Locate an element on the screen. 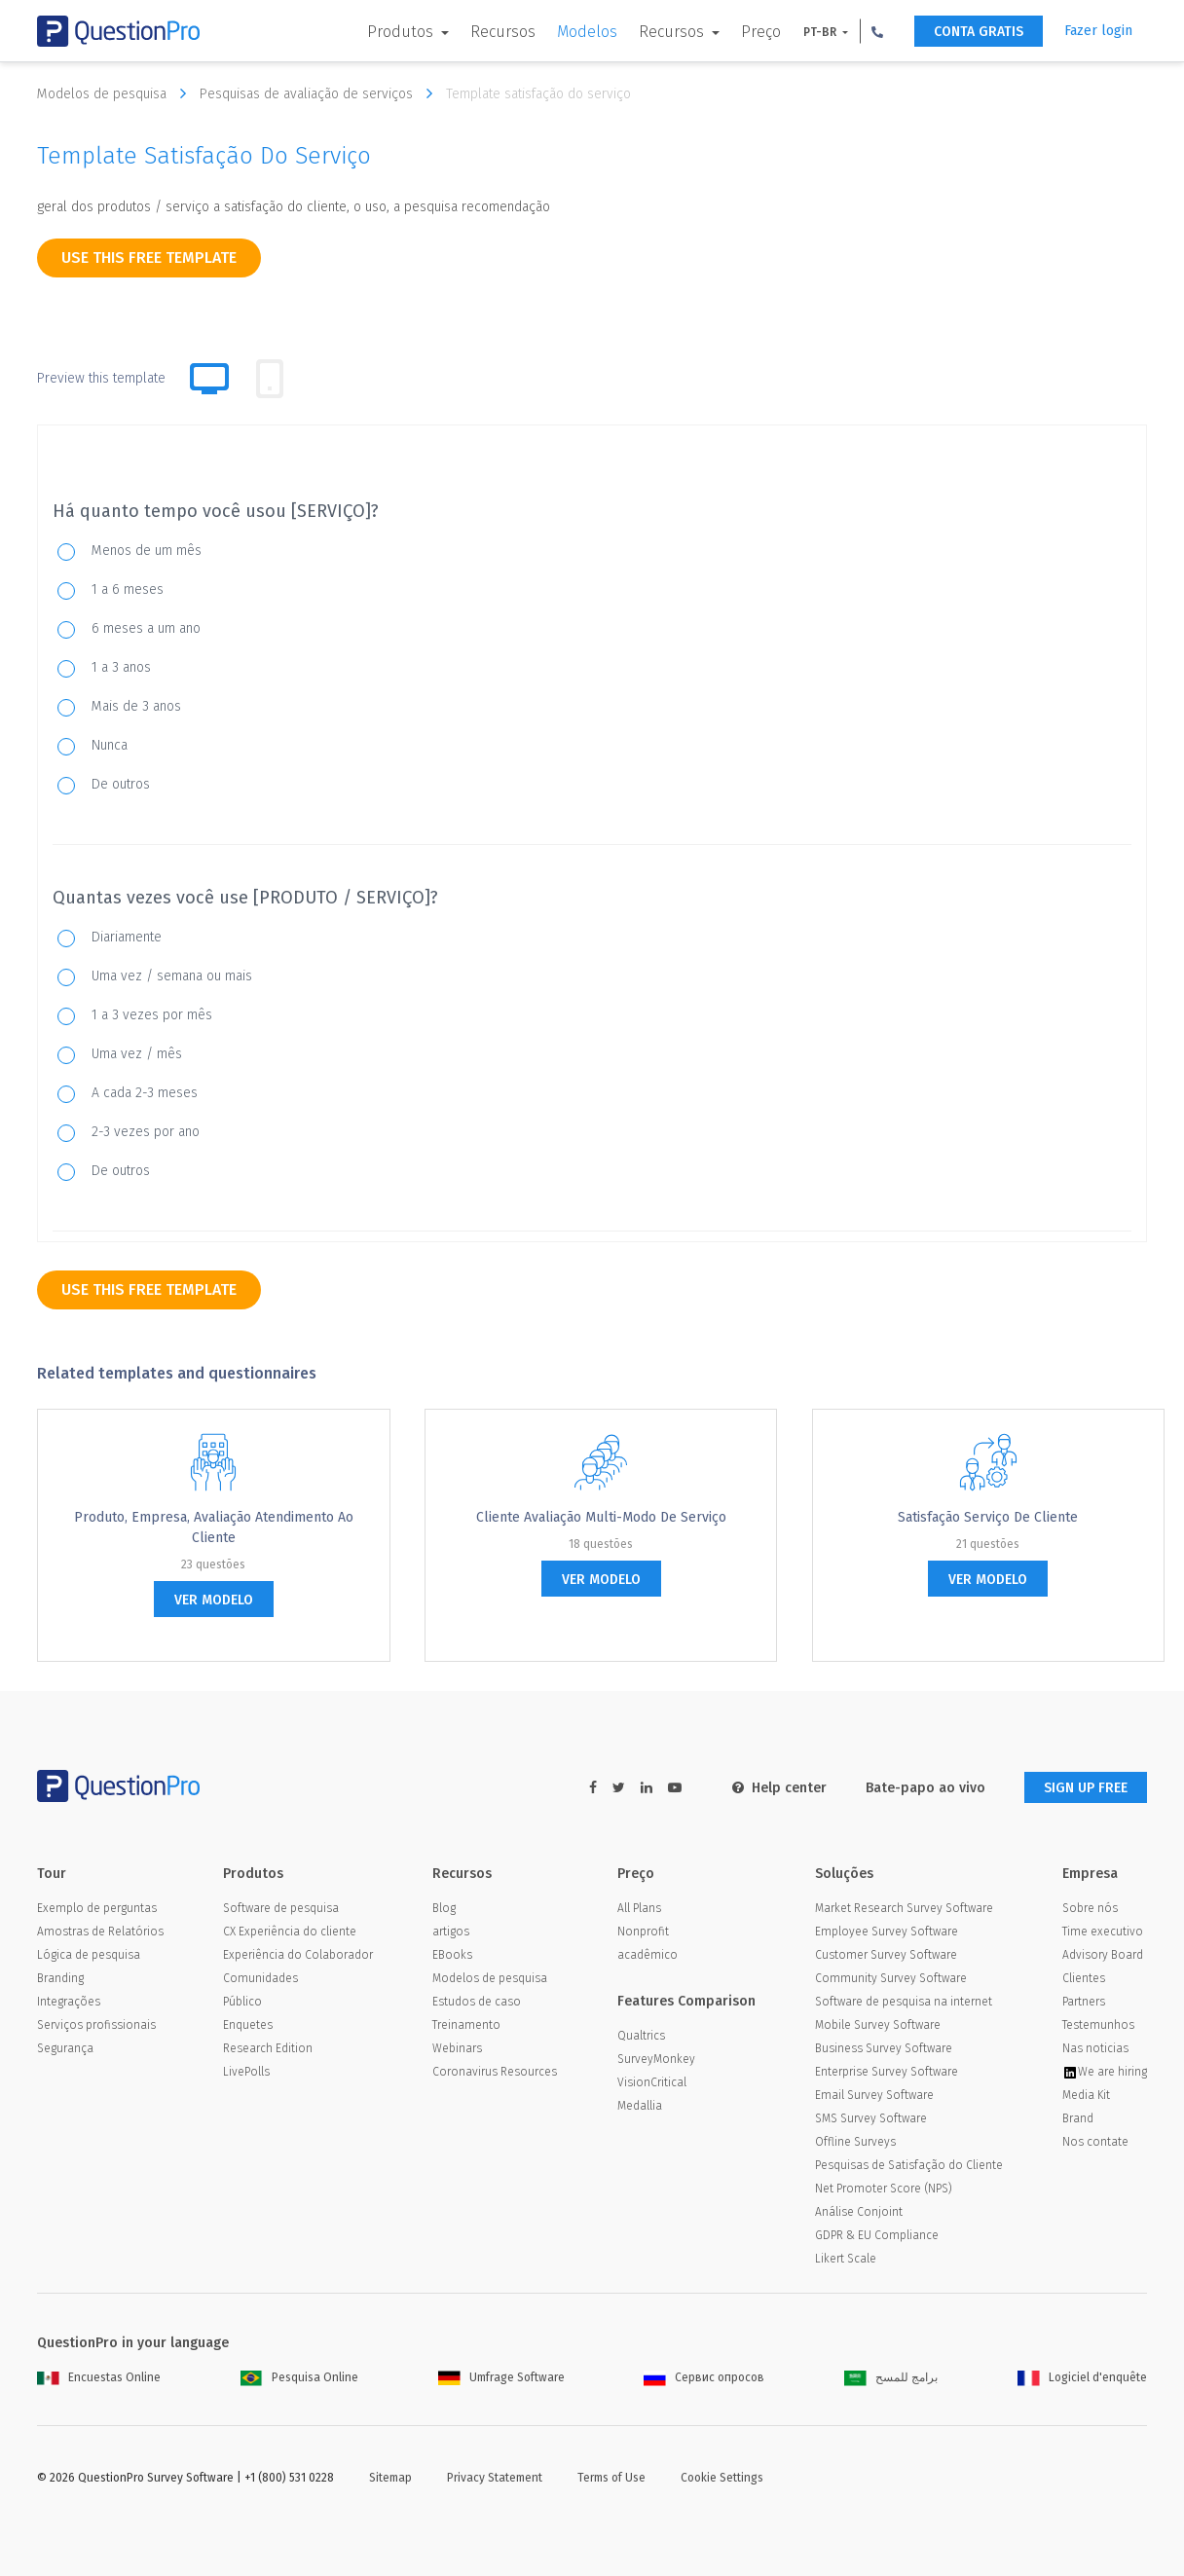  Sitemap is located at coordinates (390, 2477).